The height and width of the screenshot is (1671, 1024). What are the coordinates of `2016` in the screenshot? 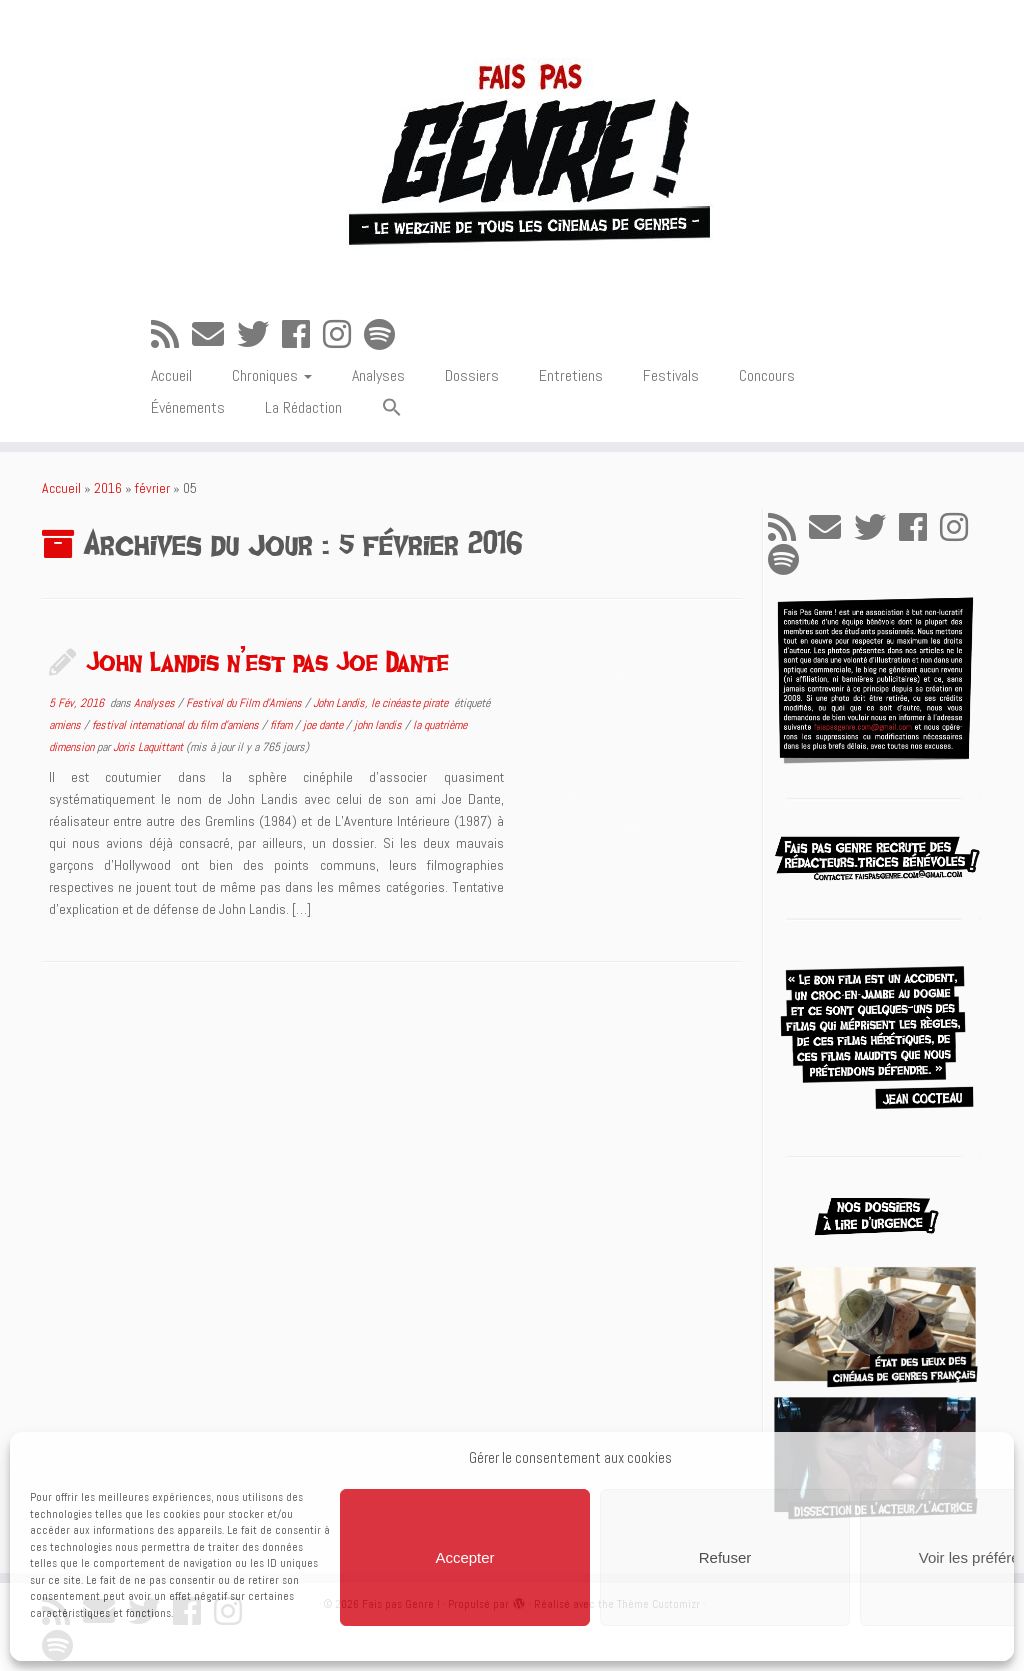 It's located at (108, 488).